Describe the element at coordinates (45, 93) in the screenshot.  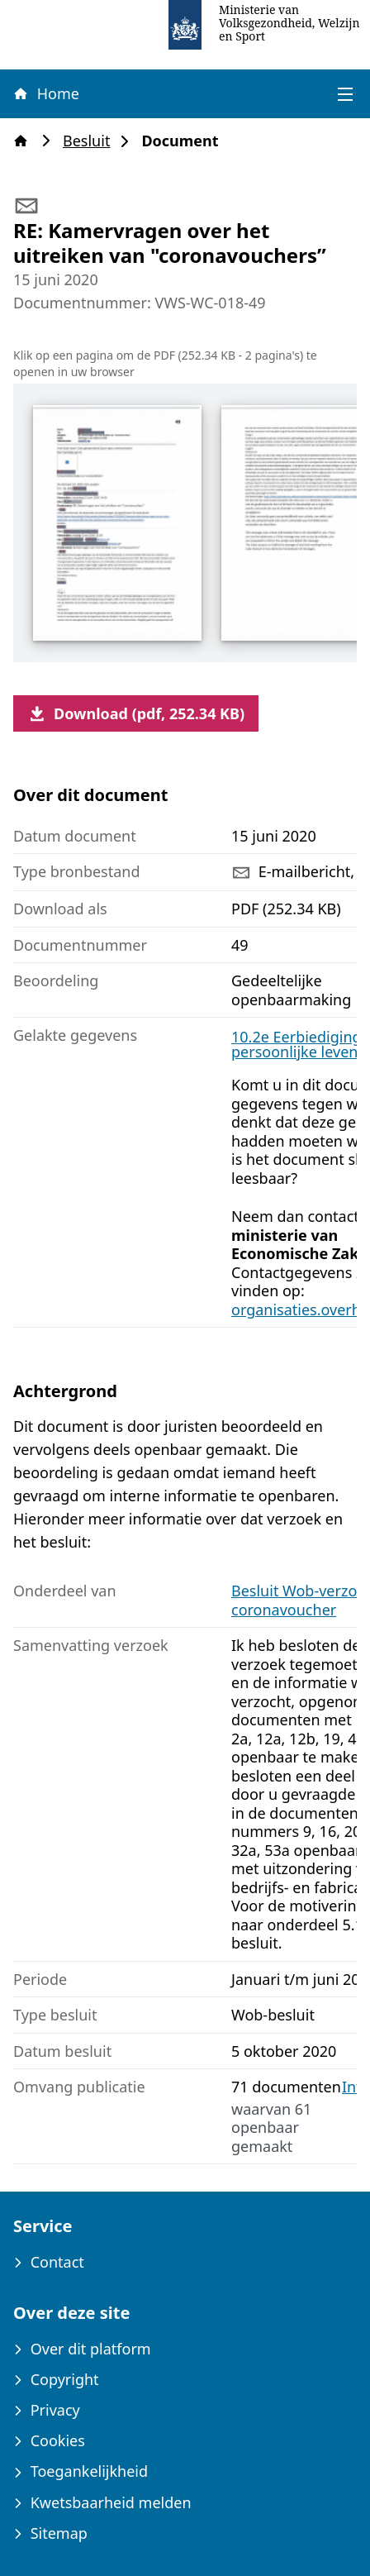
I see `Home` at that location.